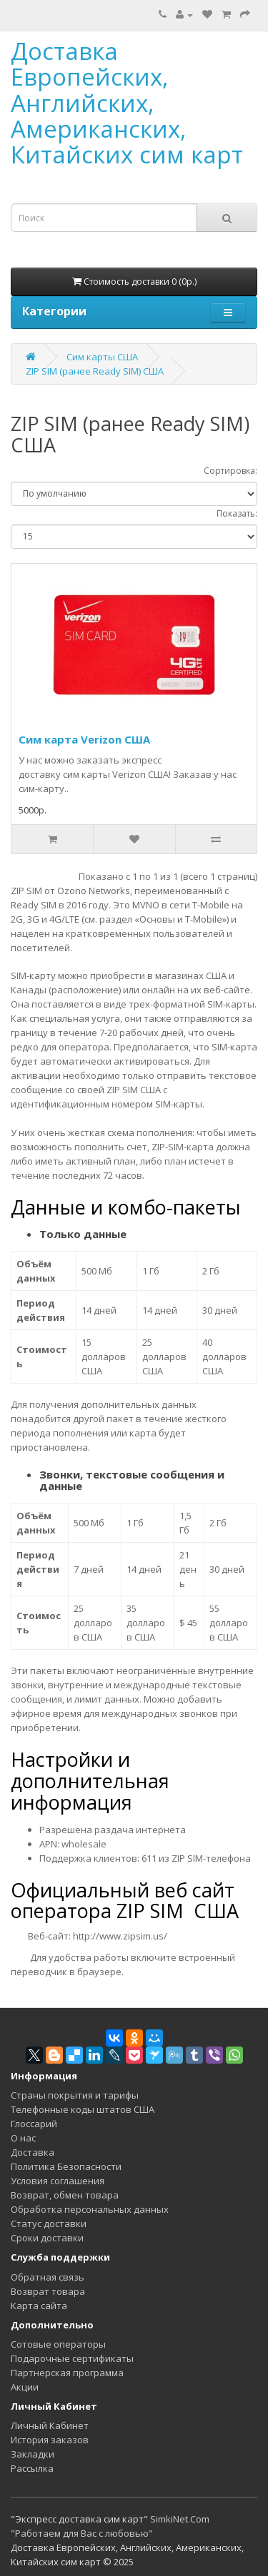 This screenshot has height=2576, width=268. I want to click on Сроки доставки, so click(47, 2237).